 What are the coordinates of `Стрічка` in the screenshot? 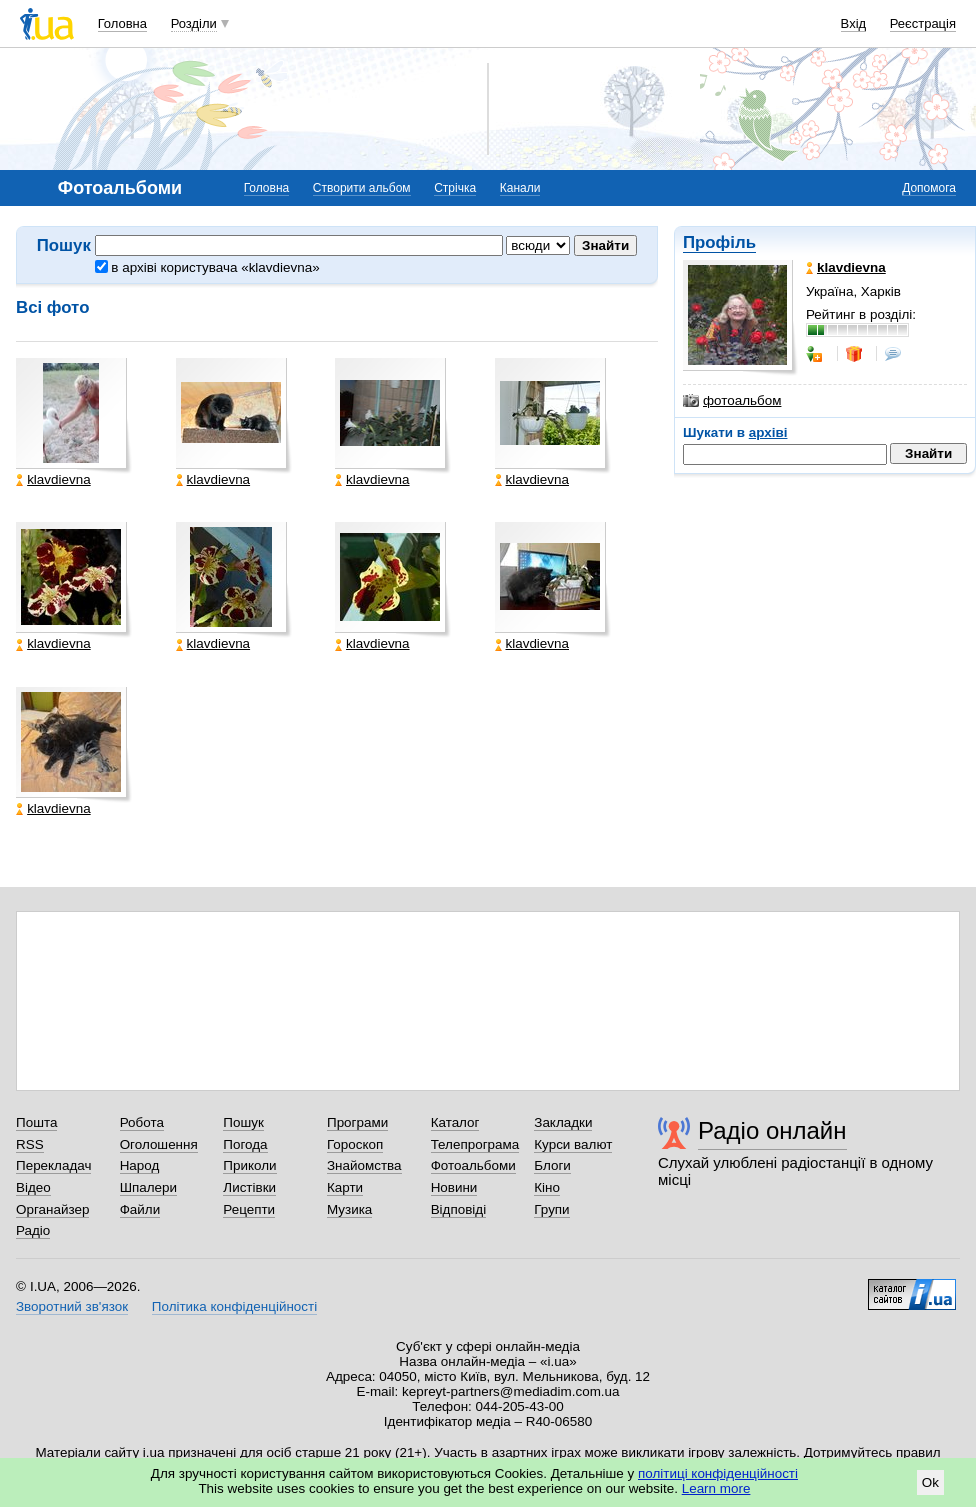 It's located at (455, 188).